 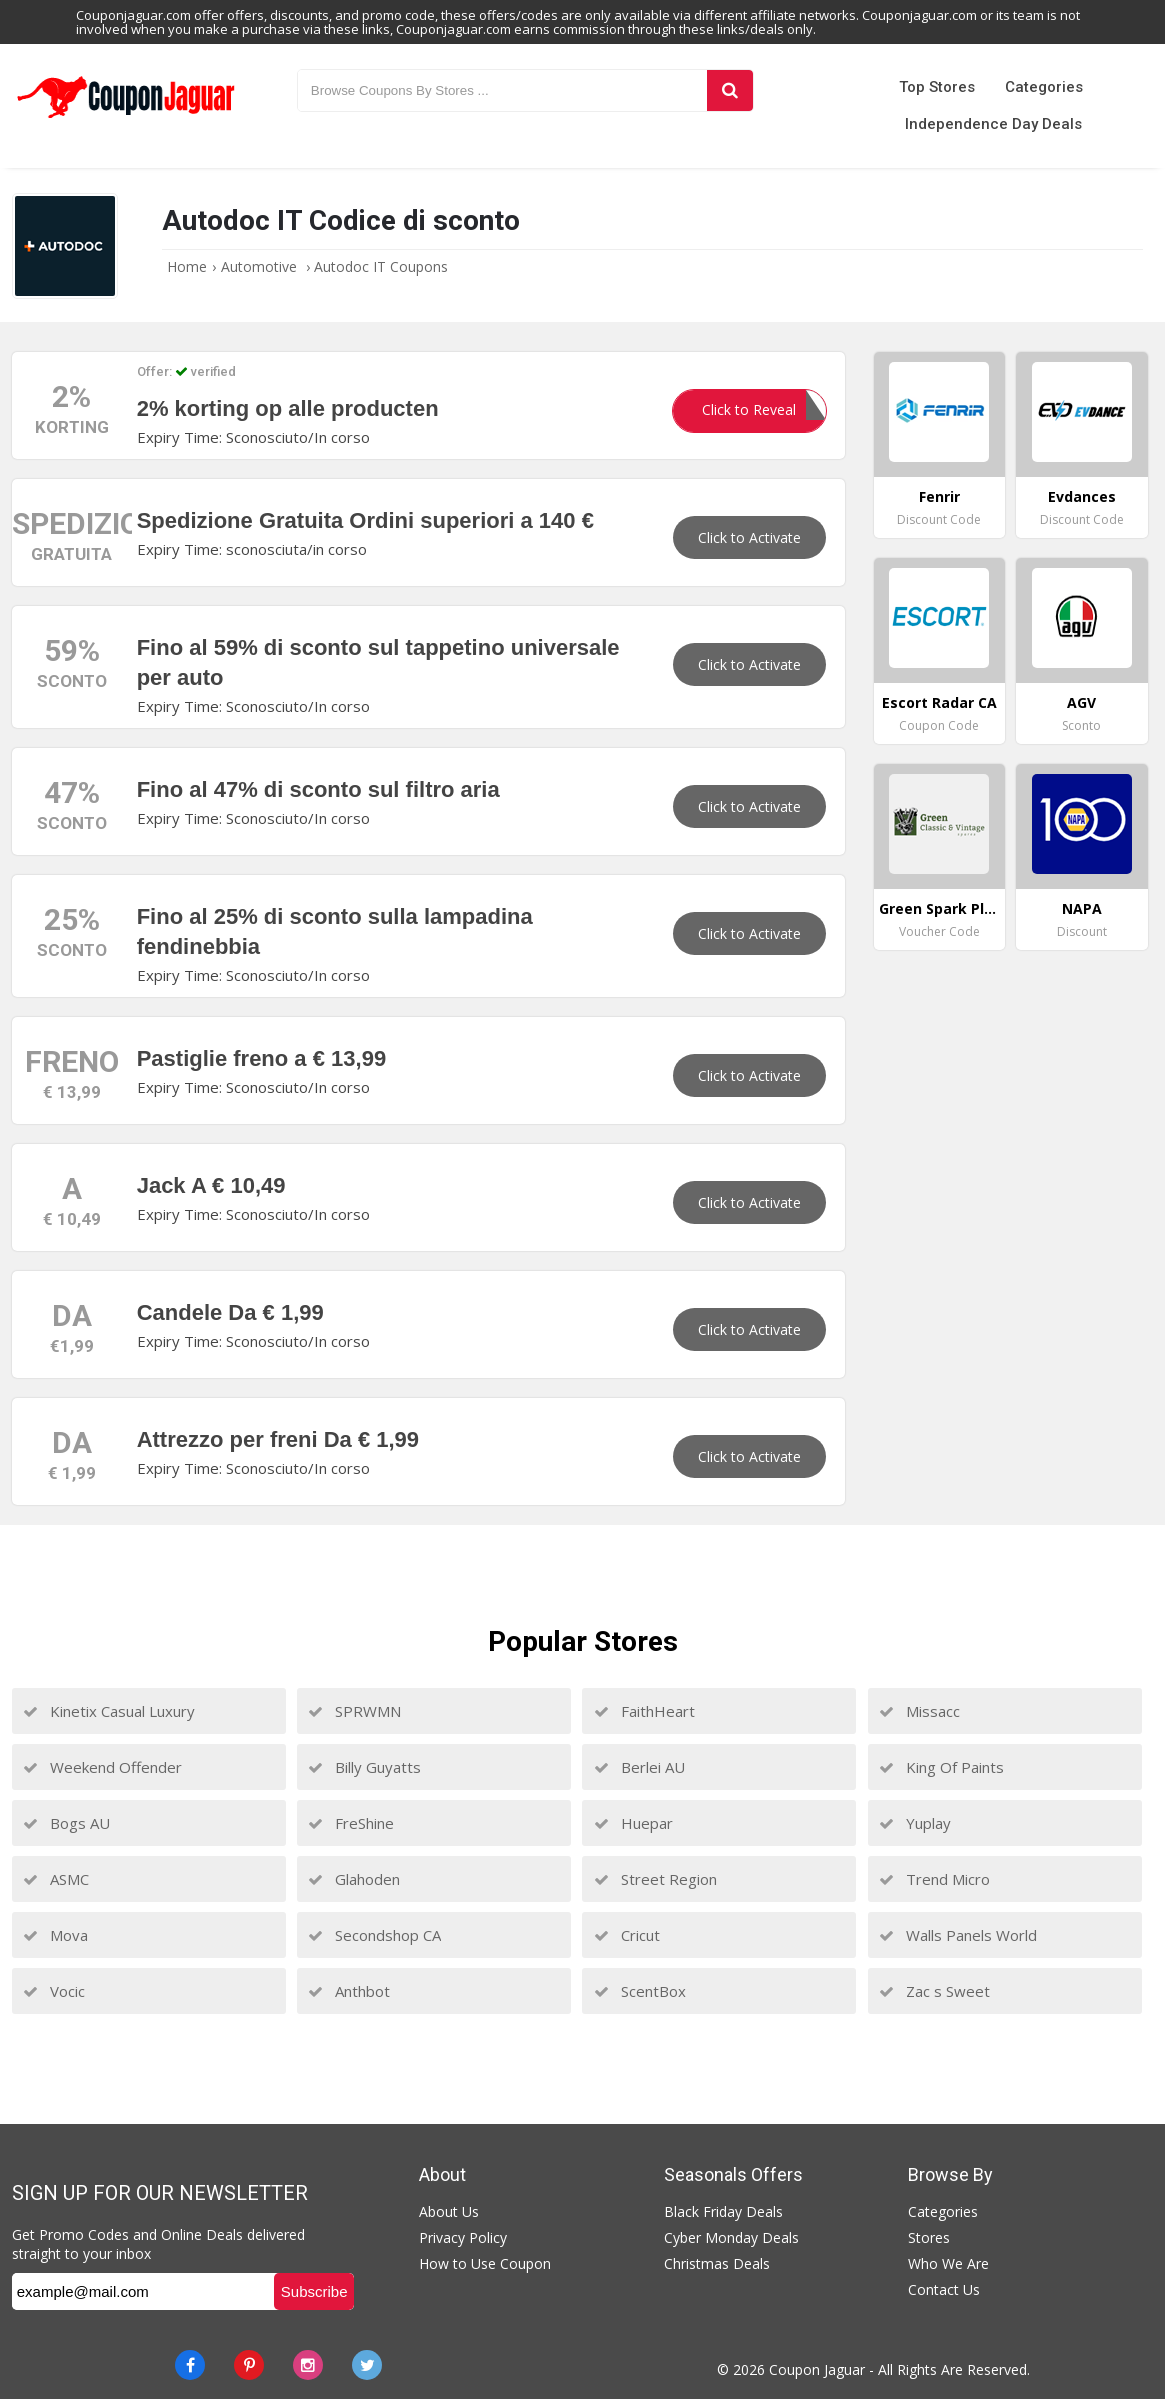 I want to click on King Of Paints, so click(x=941, y=1767).